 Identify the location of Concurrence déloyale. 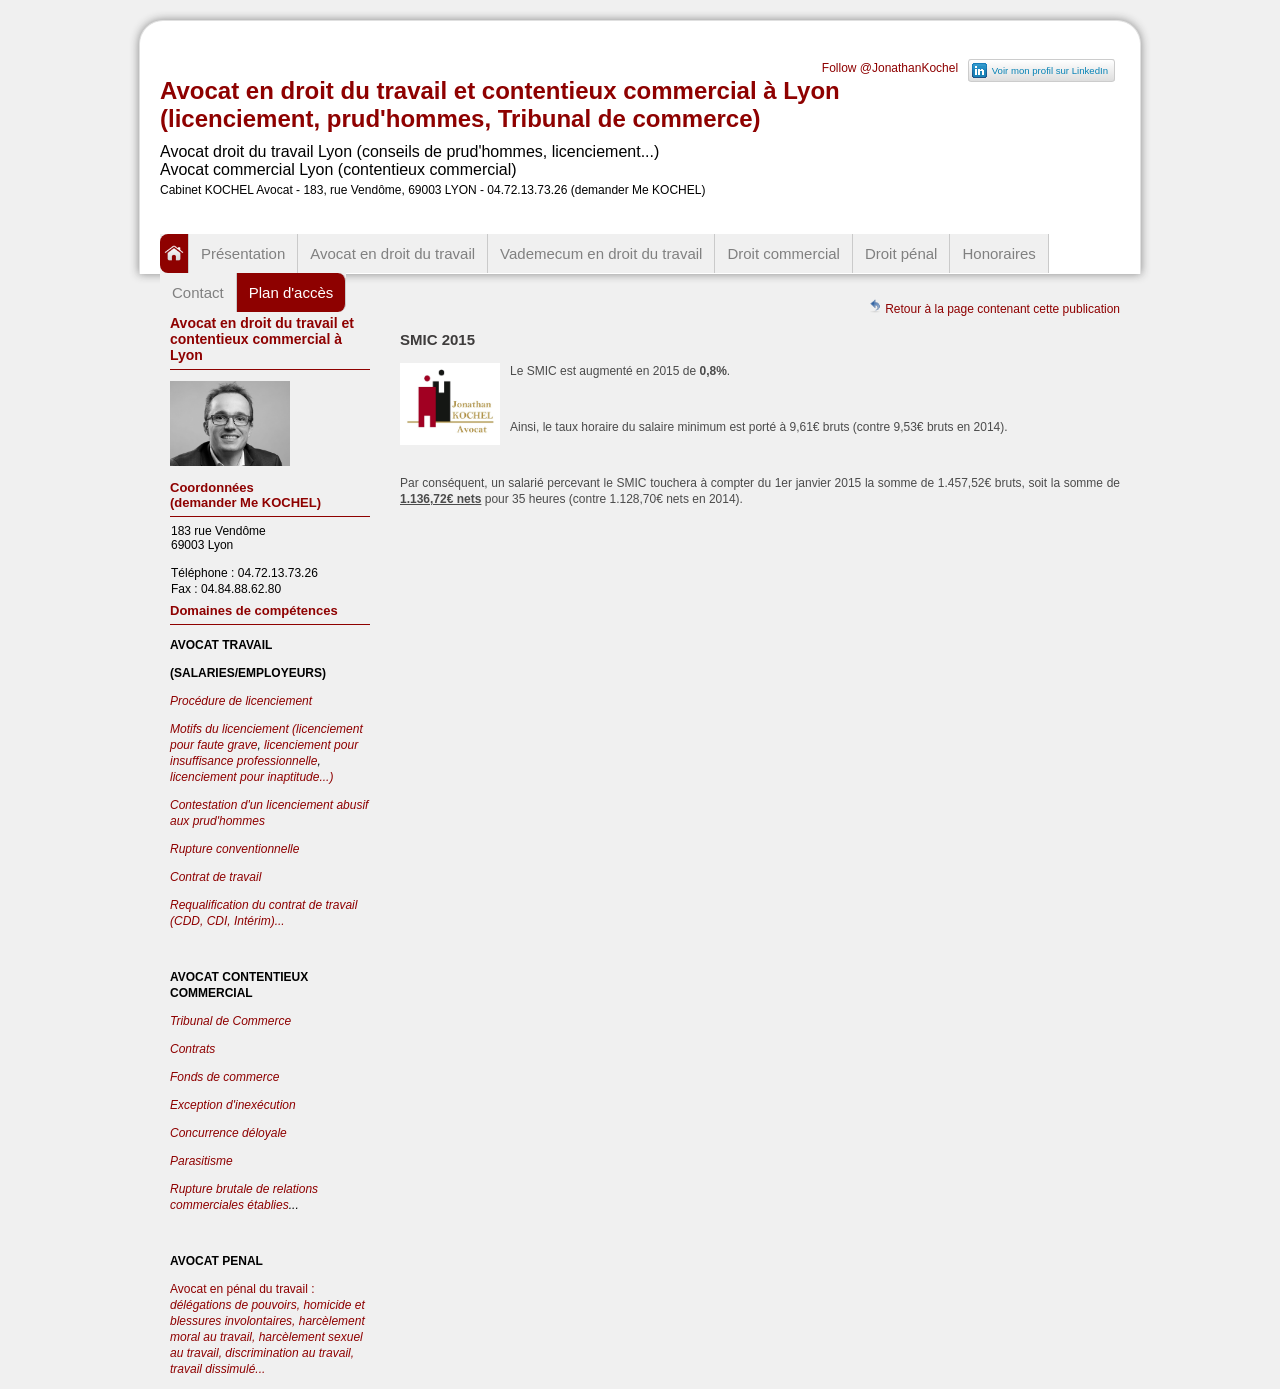
(228, 1133).